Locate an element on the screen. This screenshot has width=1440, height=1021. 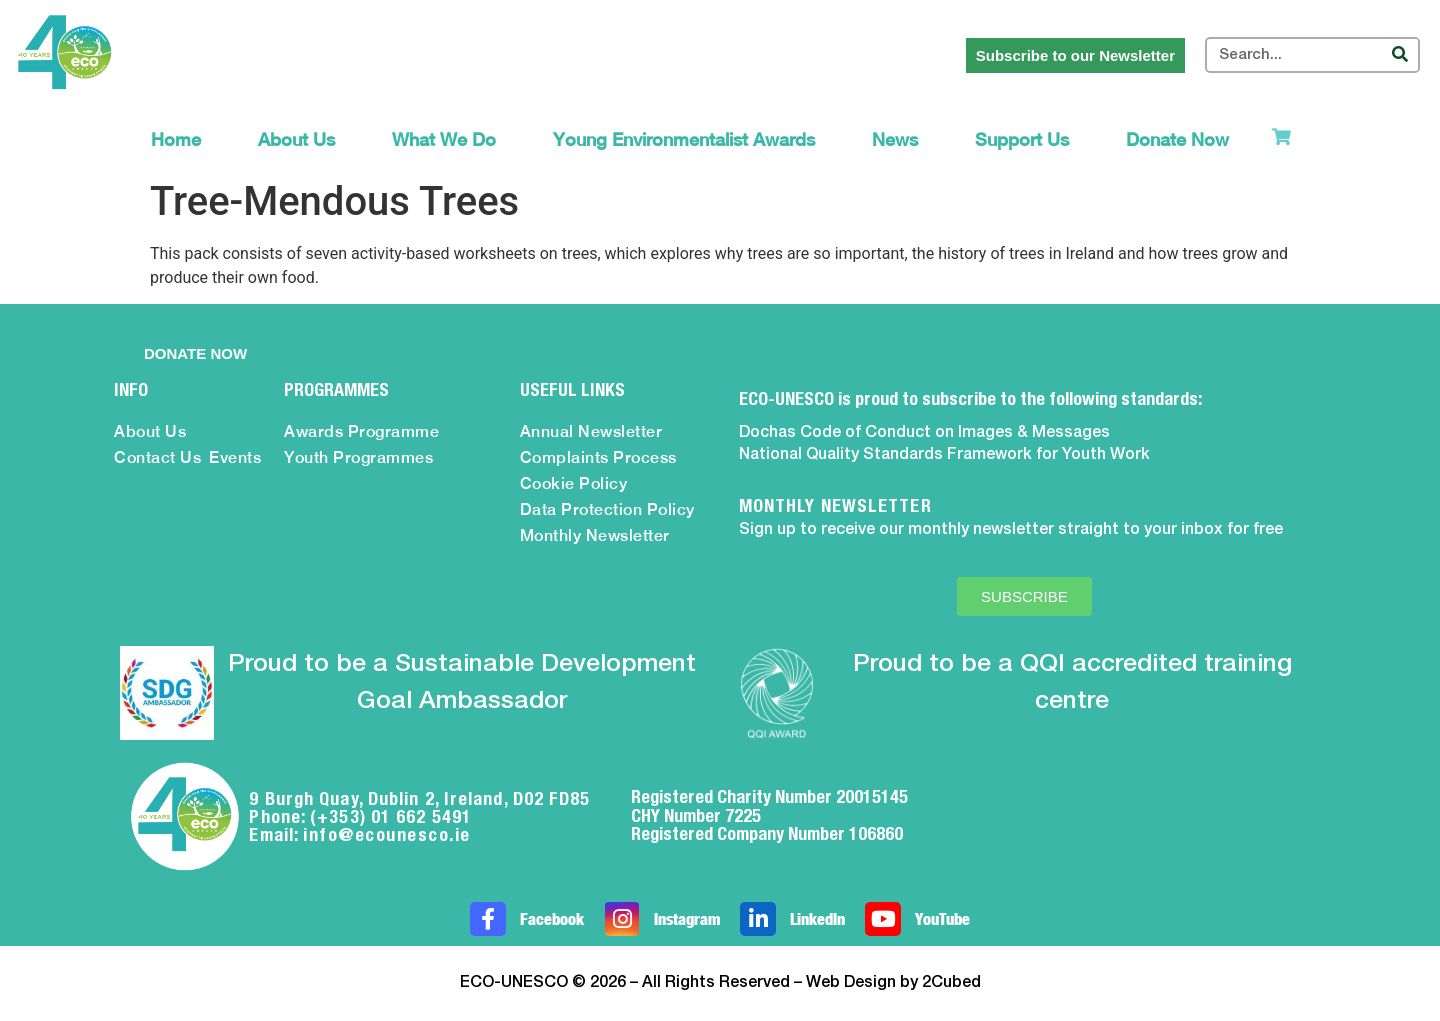
Young Environmentalist Awards is located at coordinates (684, 139).